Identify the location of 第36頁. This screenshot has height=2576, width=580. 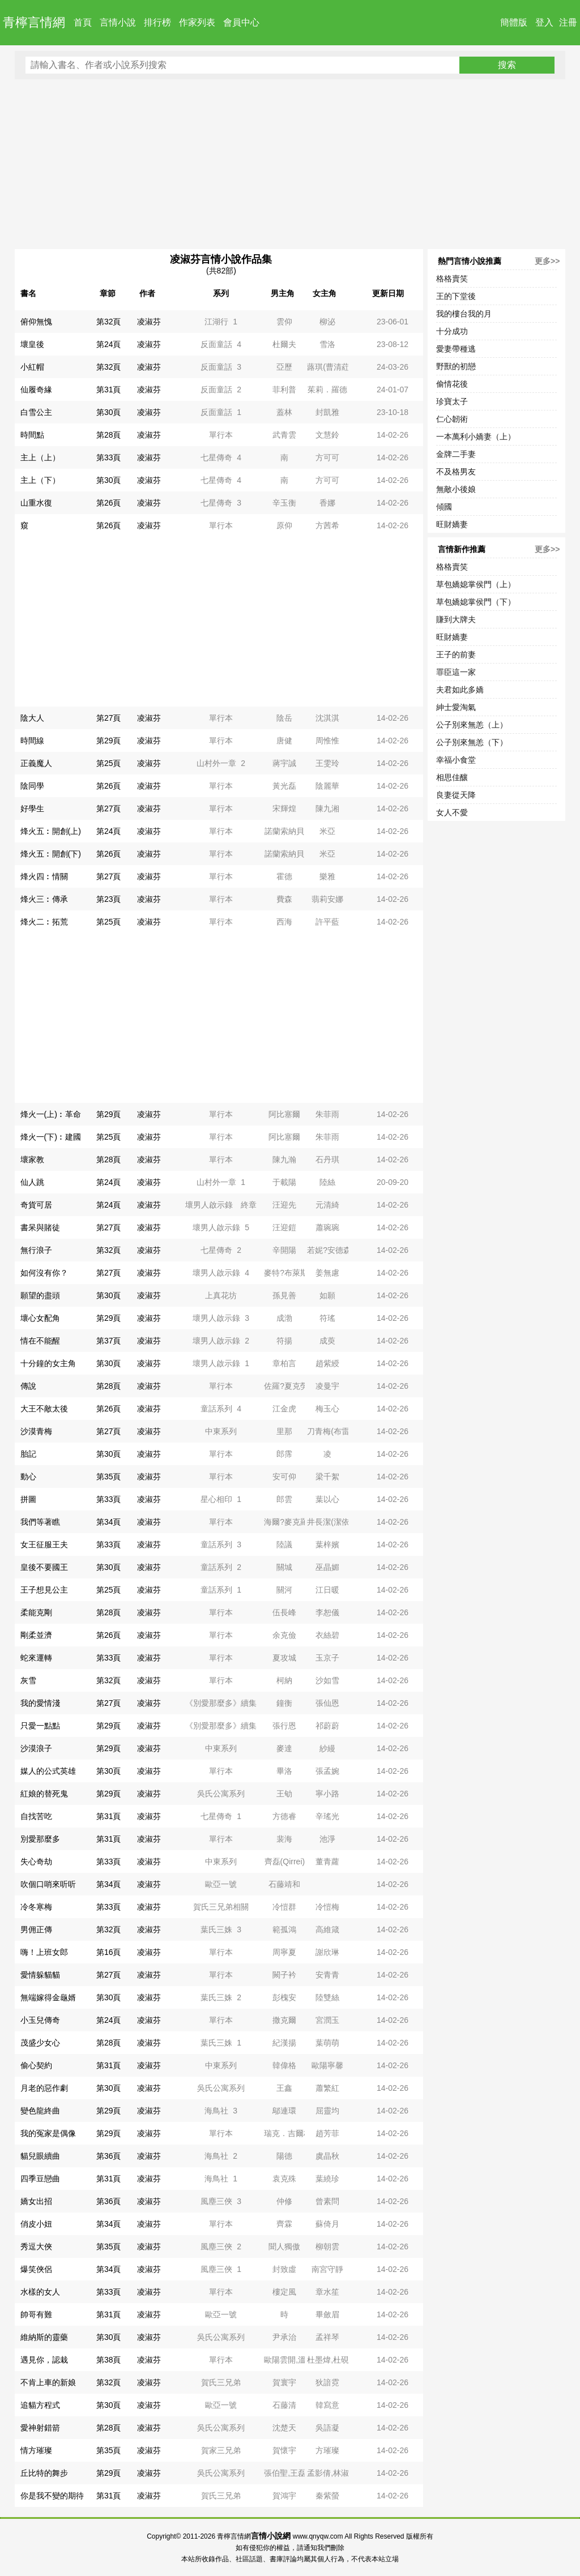
(108, 2155).